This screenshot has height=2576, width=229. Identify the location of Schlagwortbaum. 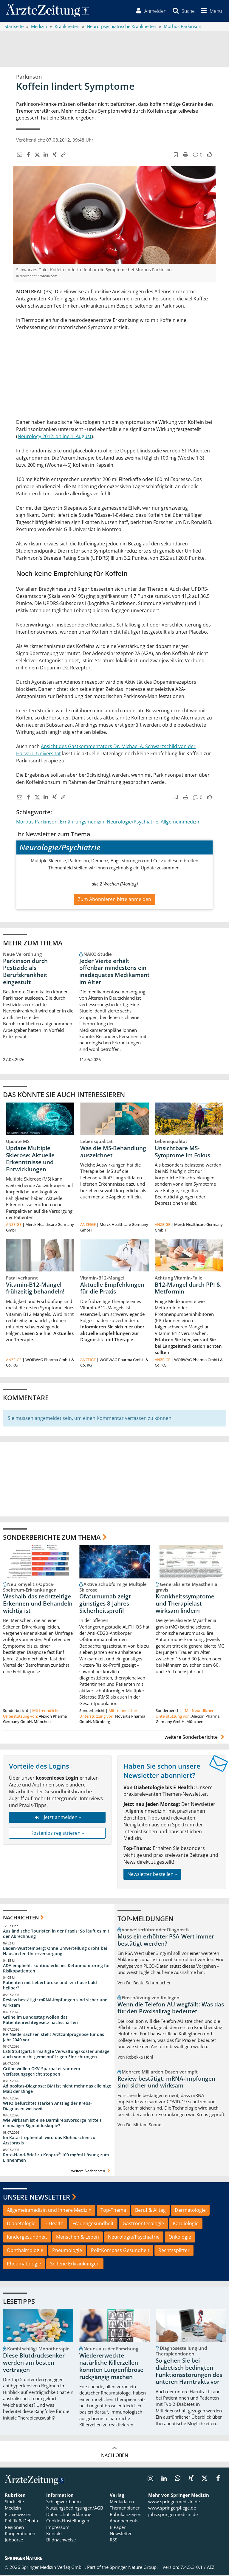
(63, 2502).